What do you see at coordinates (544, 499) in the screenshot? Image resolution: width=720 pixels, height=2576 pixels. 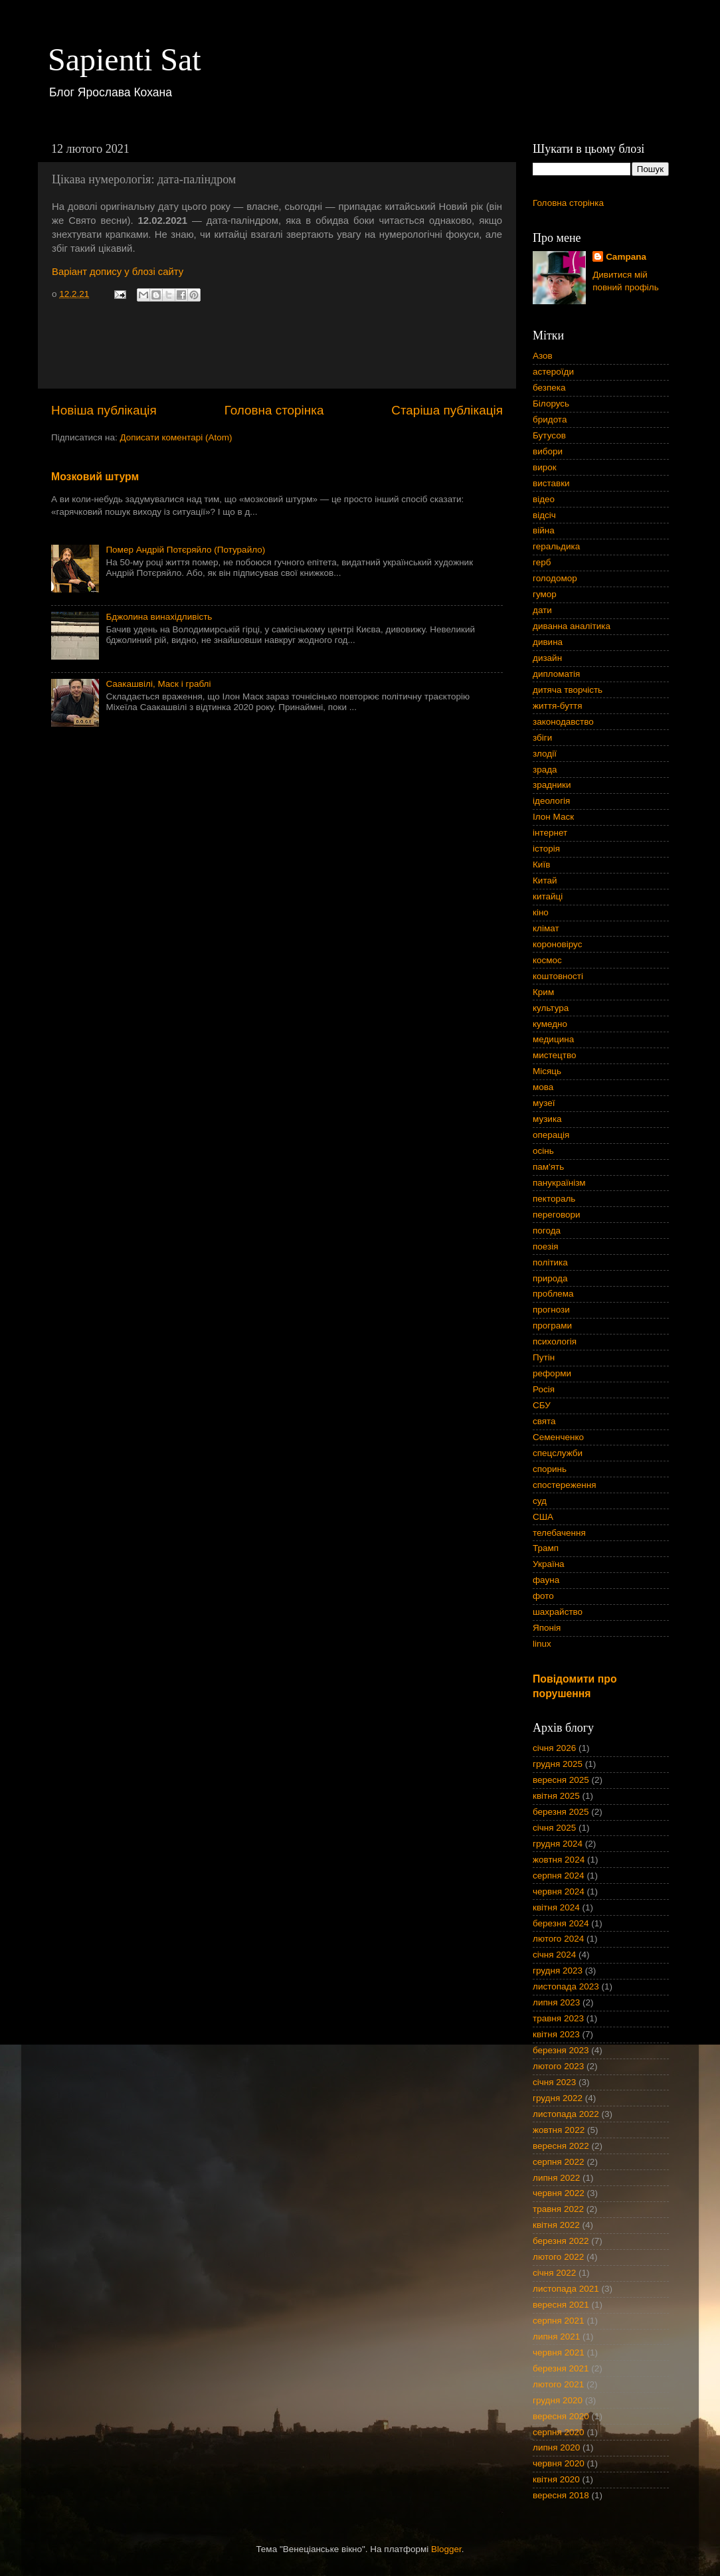 I see `відео` at bounding box center [544, 499].